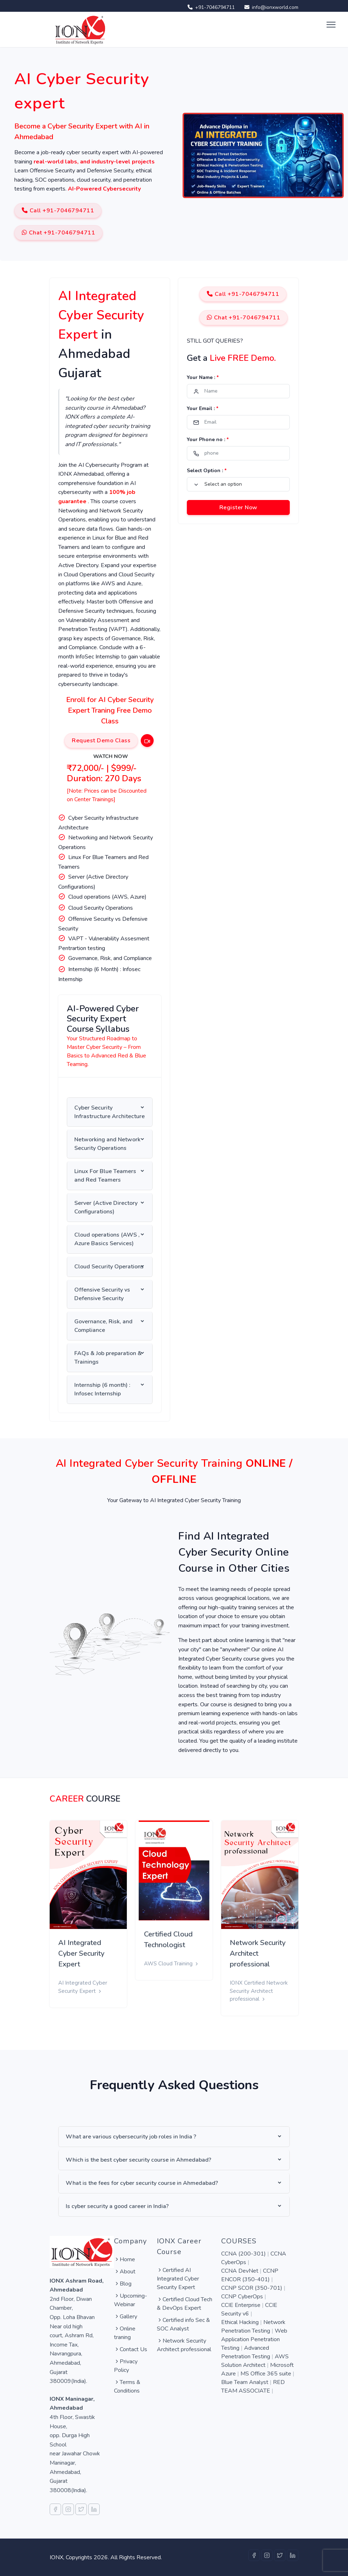  What do you see at coordinates (207, 470) in the screenshot?
I see `Select Option :` at bounding box center [207, 470].